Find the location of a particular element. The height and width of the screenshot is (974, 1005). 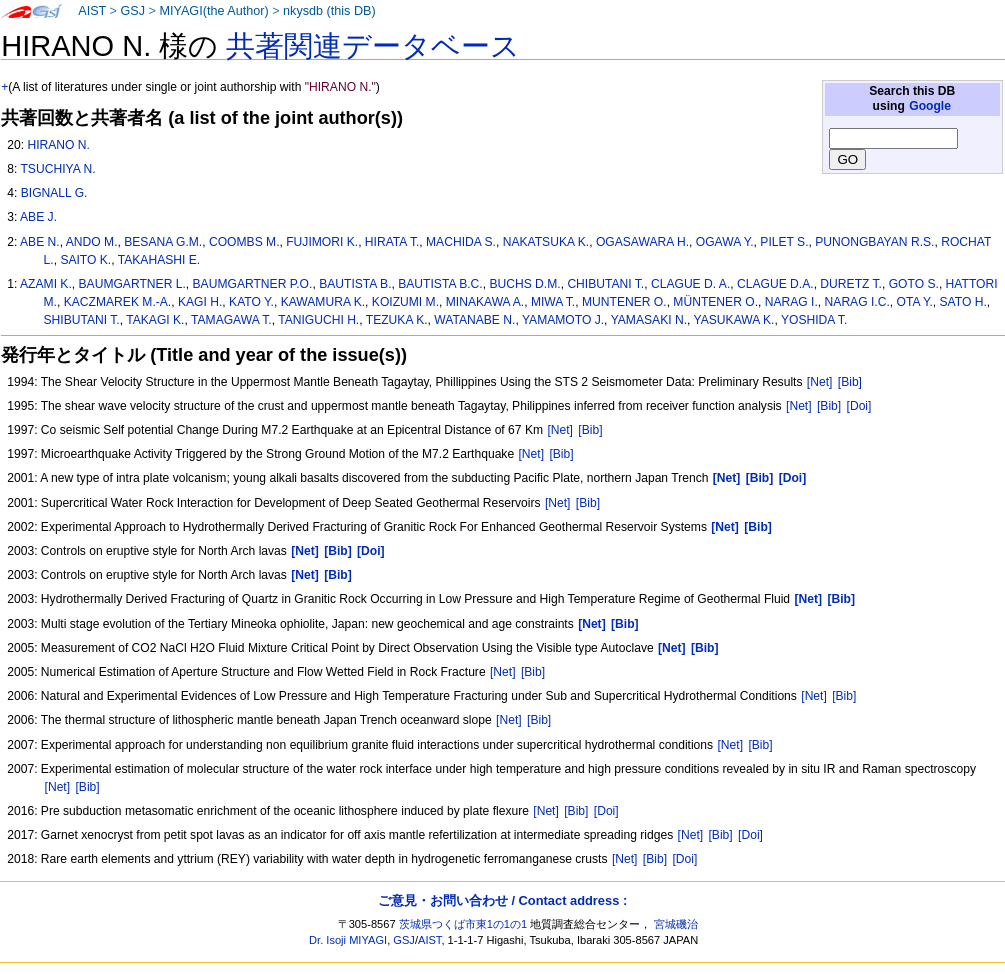

CHIBUTANI T. is located at coordinates (605, 284).